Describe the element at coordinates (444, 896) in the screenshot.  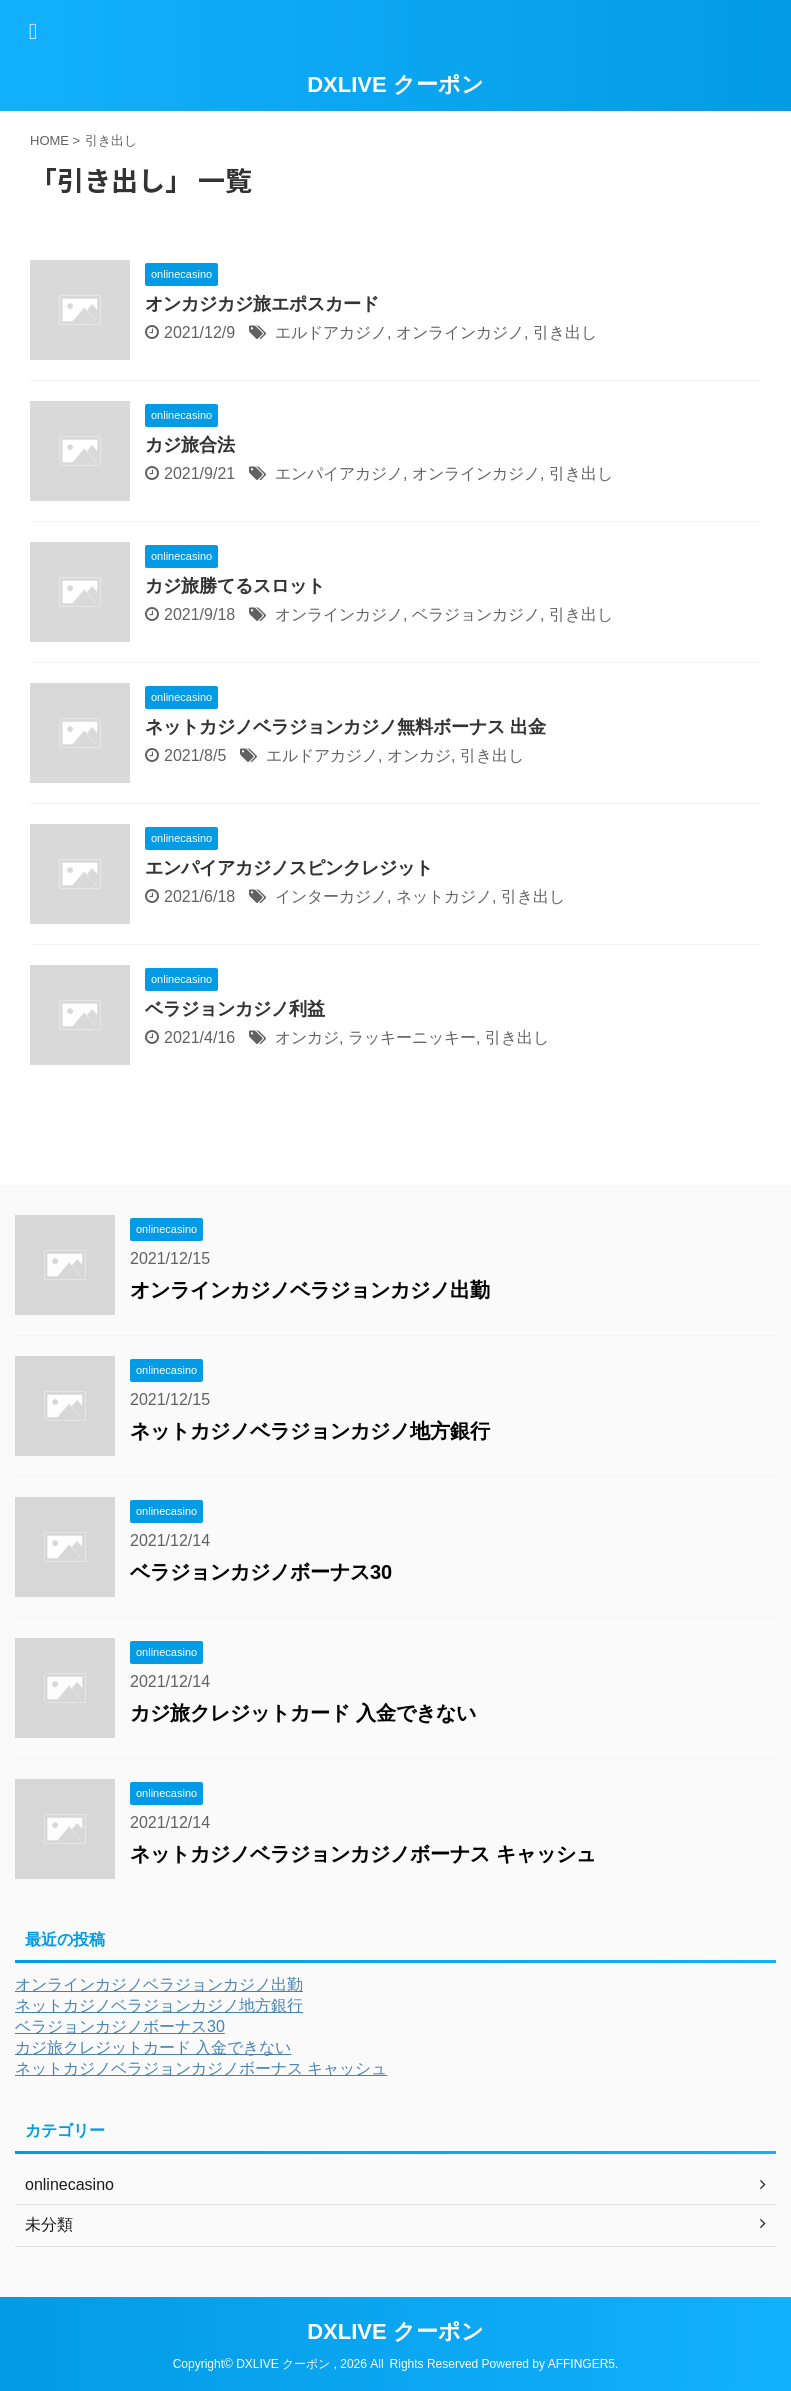
I see `ネットカジノ` at that location.